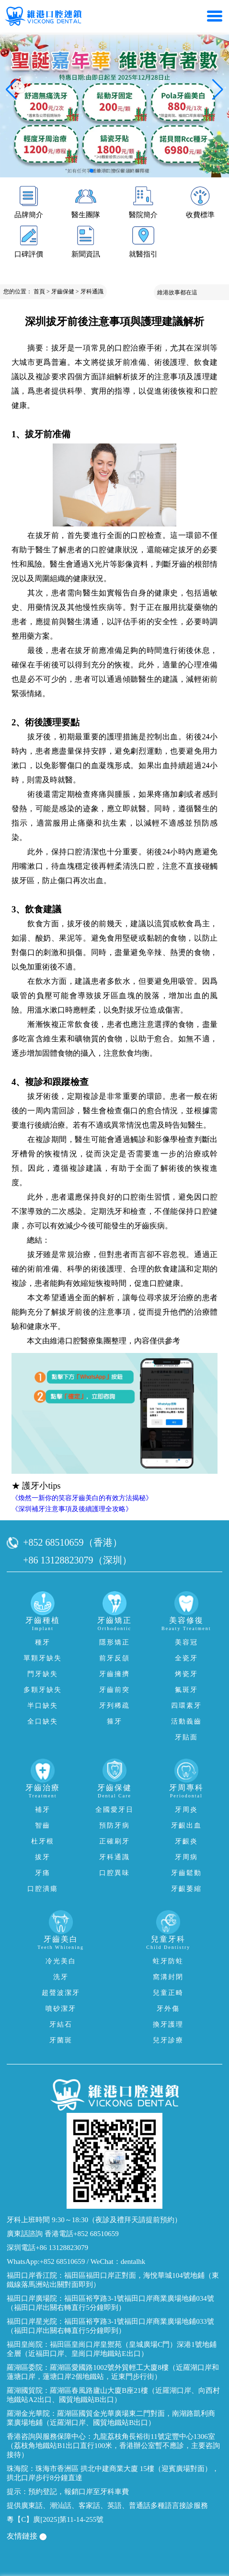  What do you see at coordinates (114, 1873) in the screenshot?
I see `口腔異味` at bounding box center [114, 1873].